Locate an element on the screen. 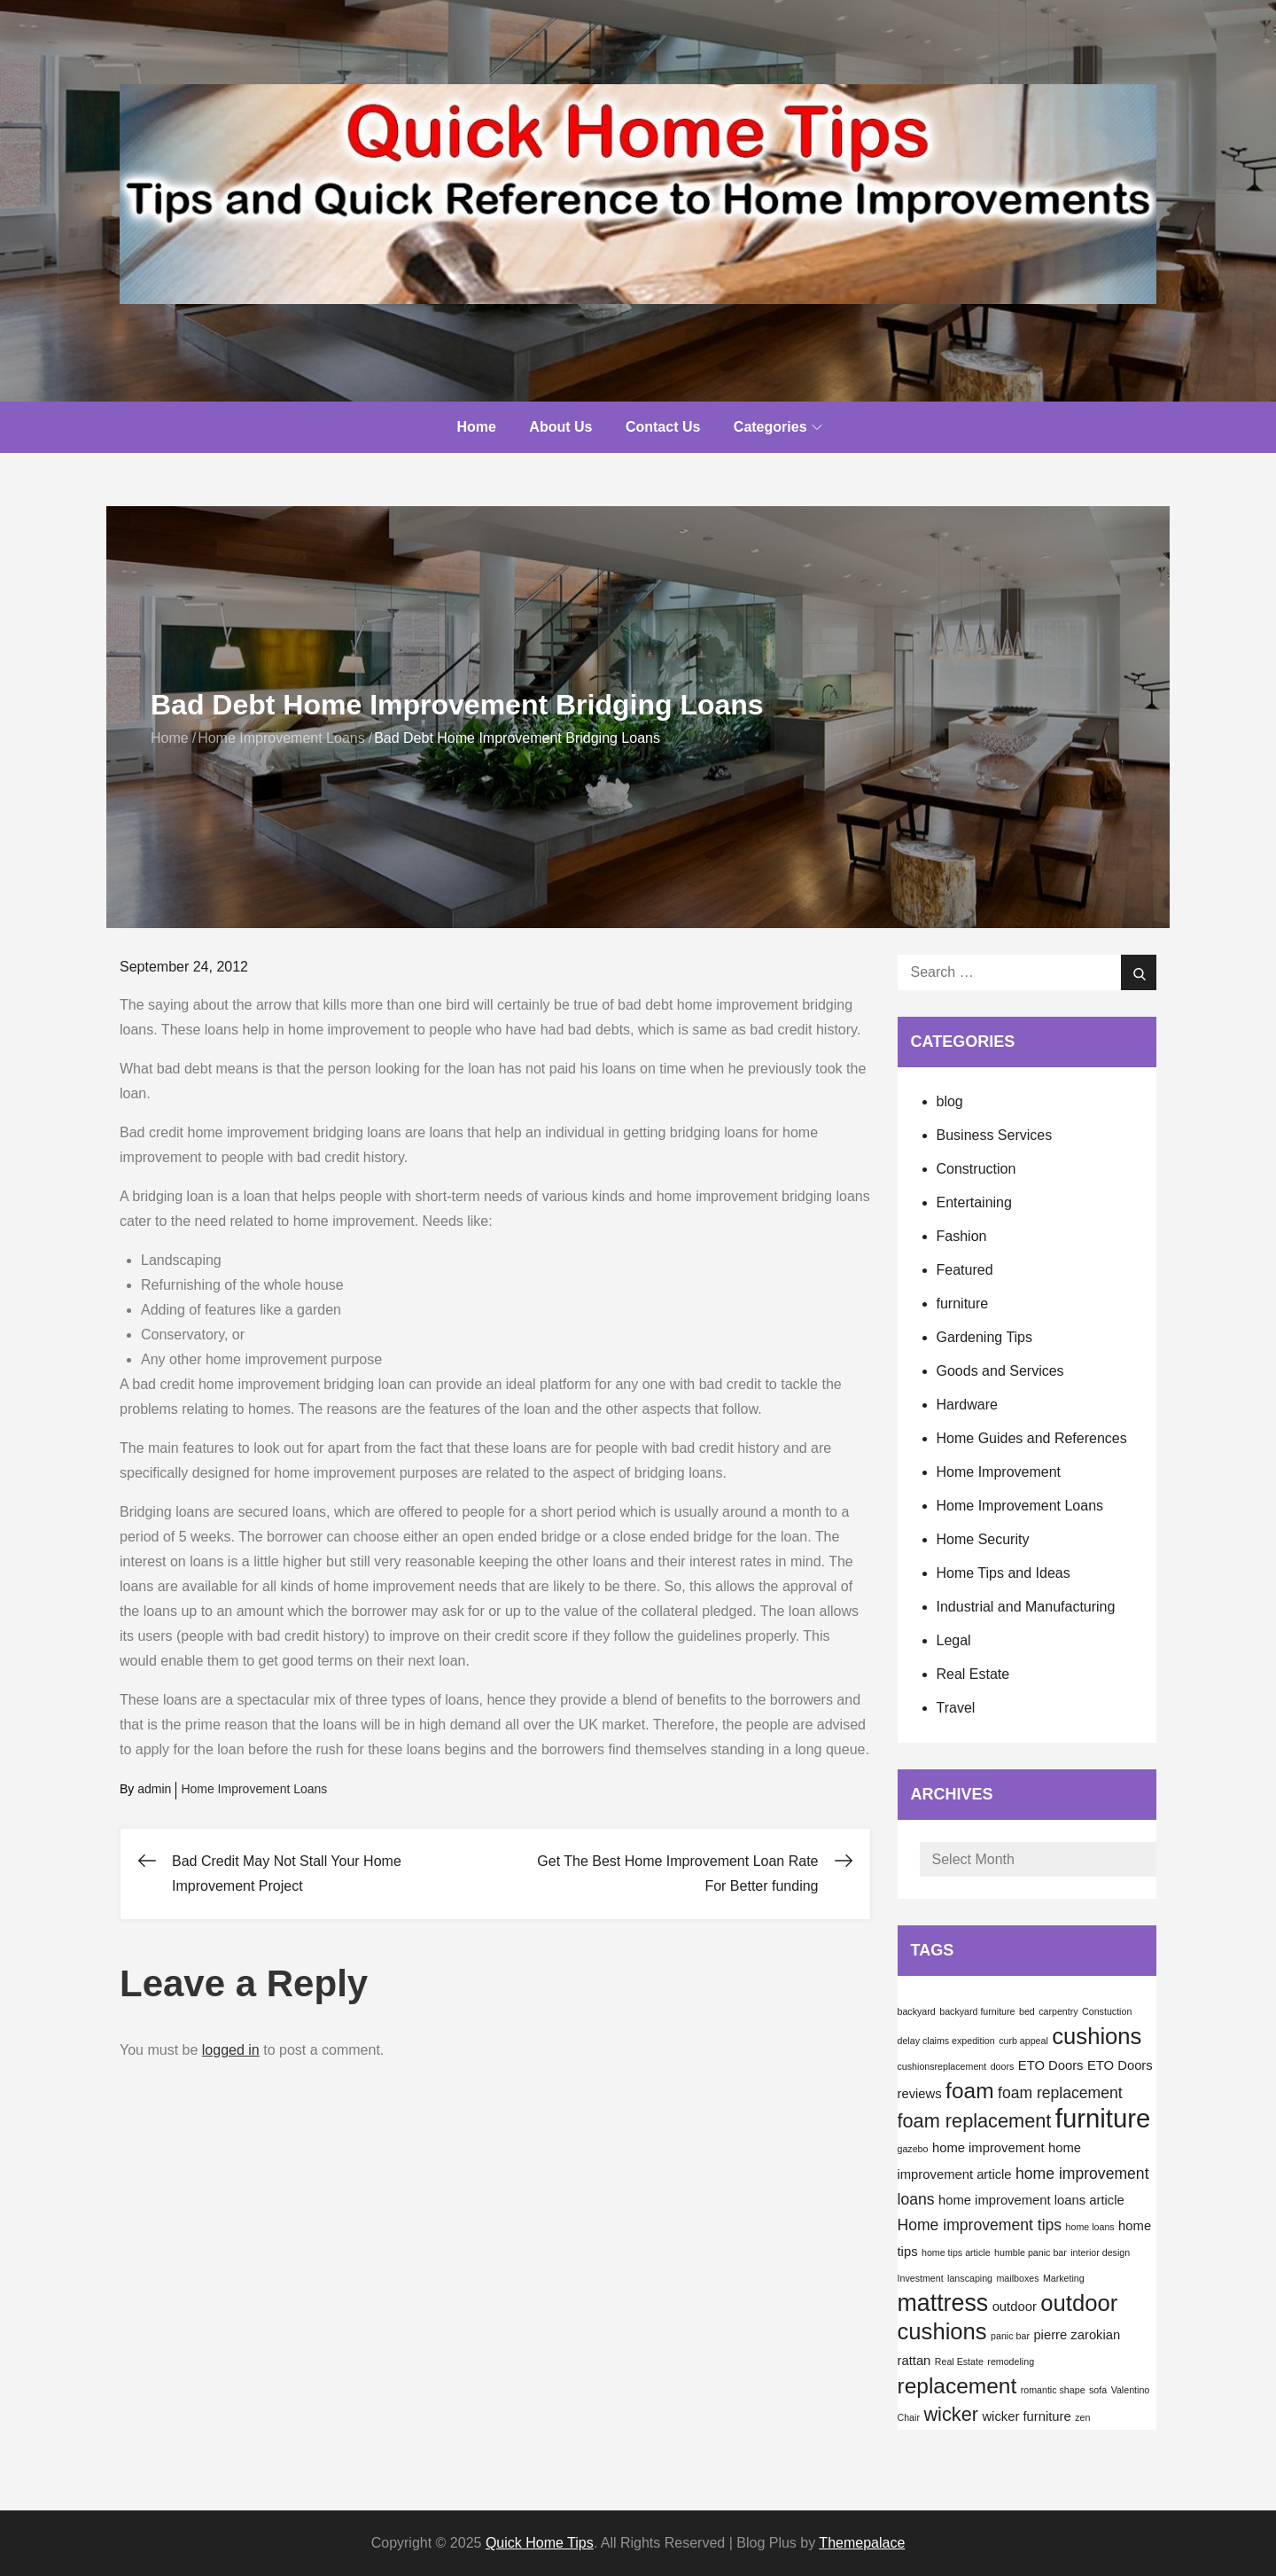 The height and width of the screenshot is (2576, 1276). Travel is located at coordinates (956, 1707).